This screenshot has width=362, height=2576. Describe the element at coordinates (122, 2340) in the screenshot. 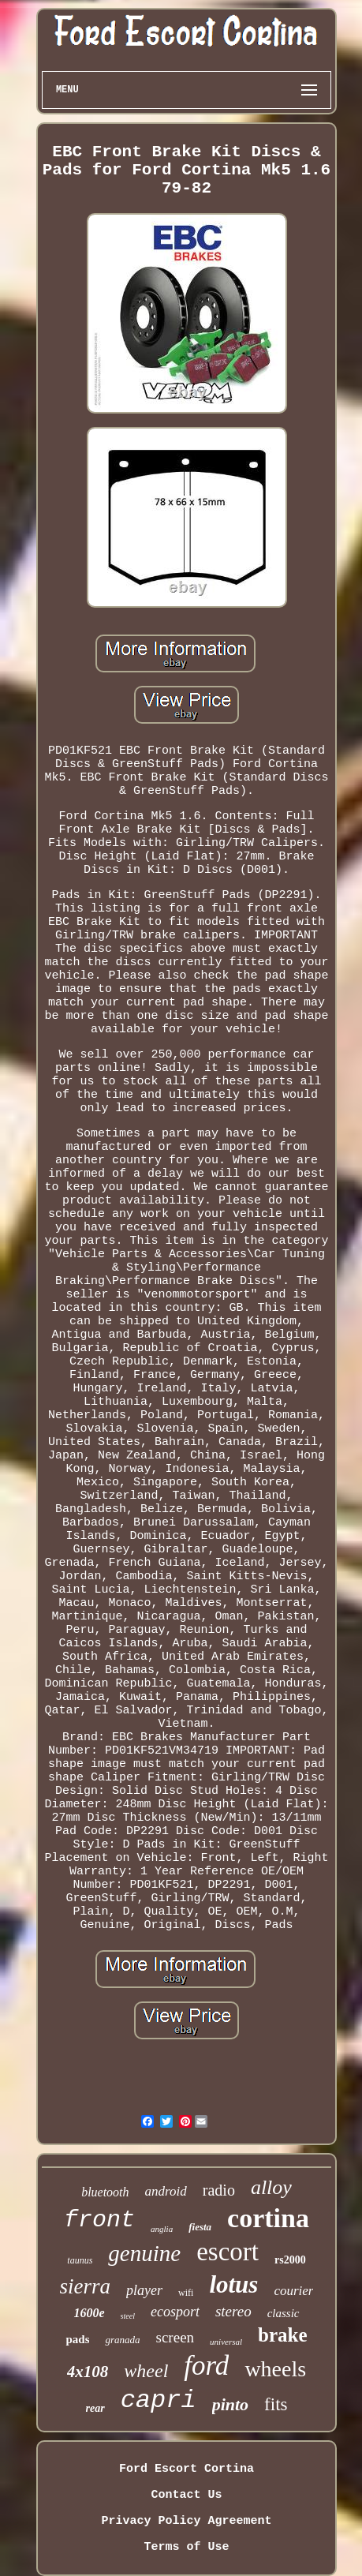

I see `granada` at that location.